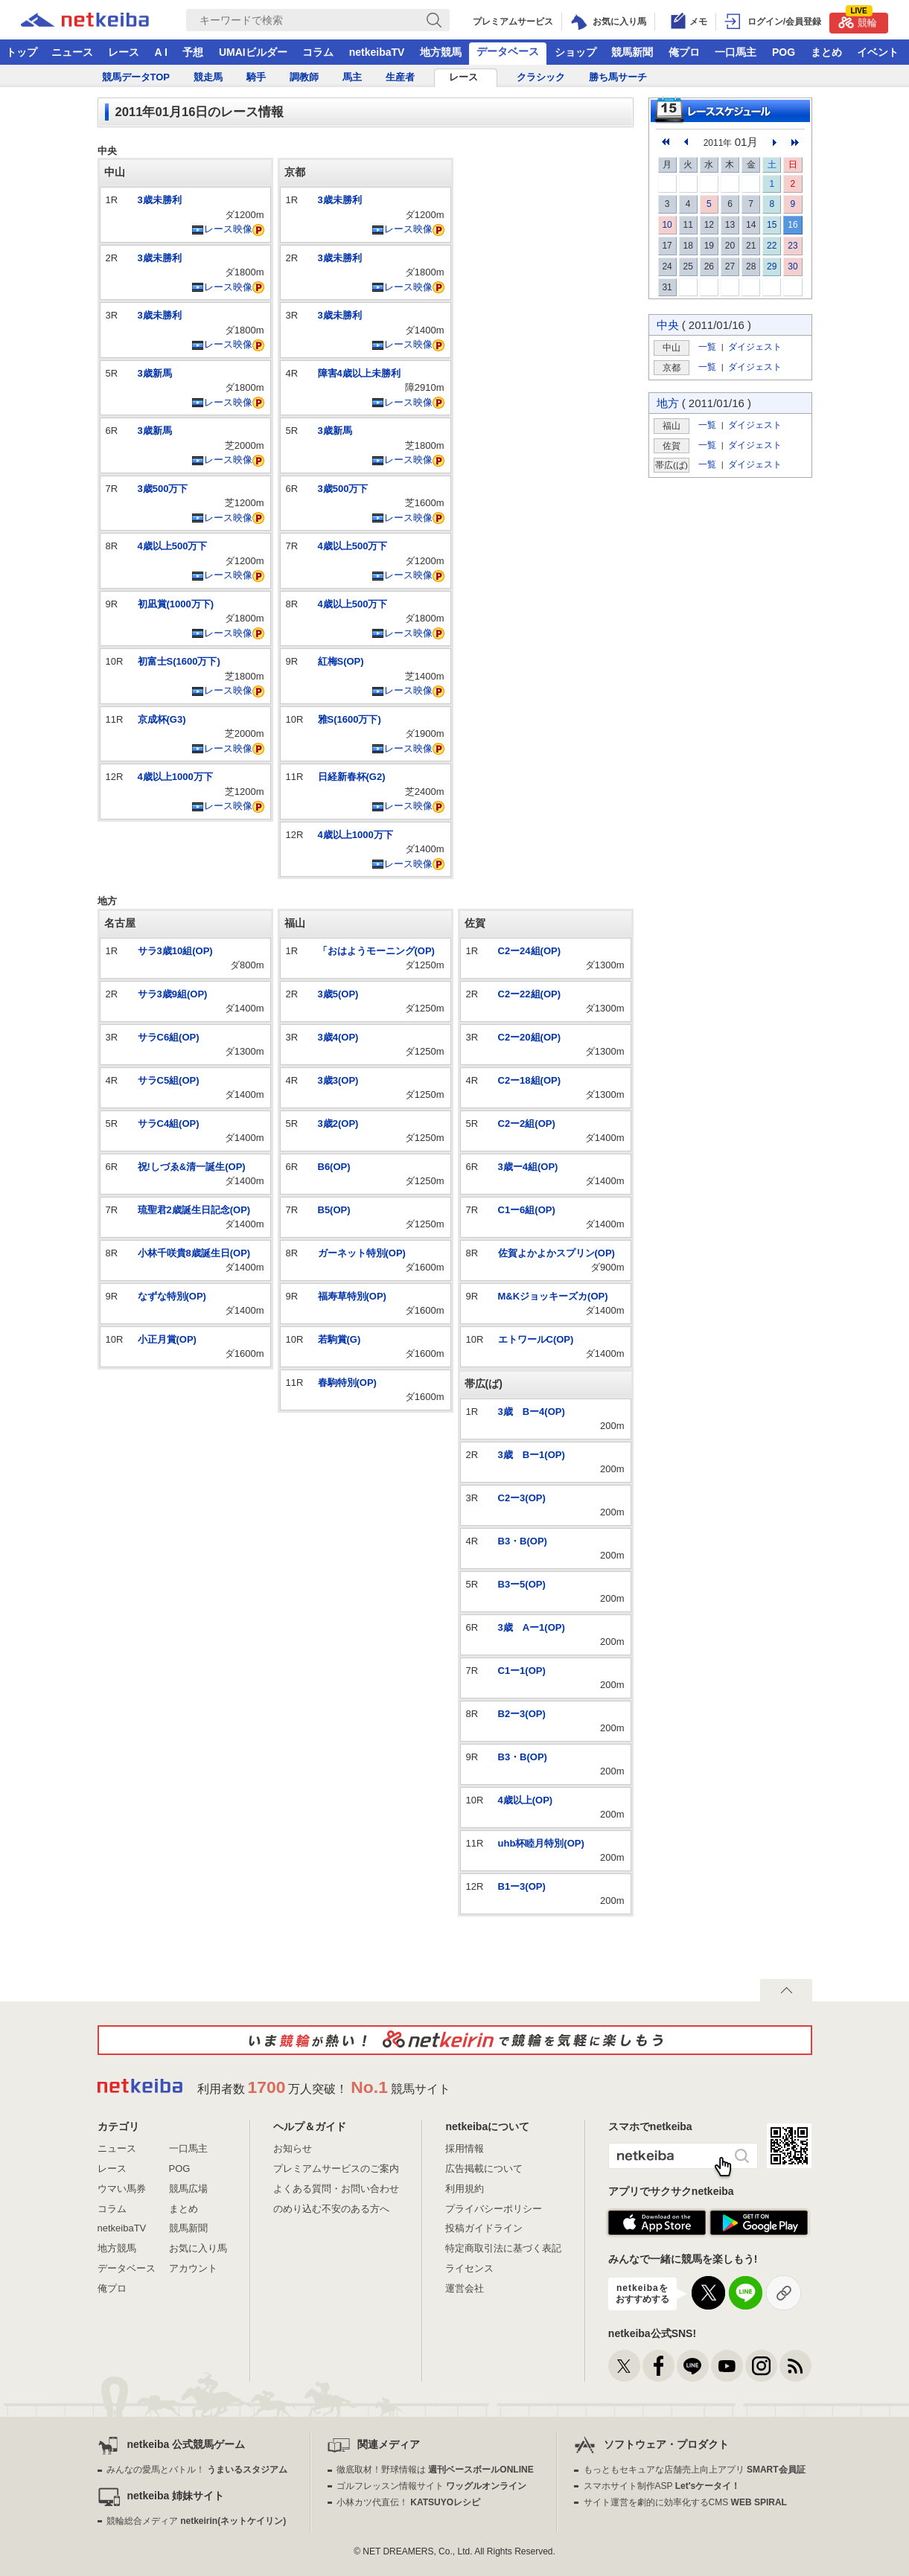 This screenshot has width=909, height=2576. What do you see at coordinates (525, 1800) in the screenshot?
I see `4歳以上(OP)` at bounding box center [525, 1800].